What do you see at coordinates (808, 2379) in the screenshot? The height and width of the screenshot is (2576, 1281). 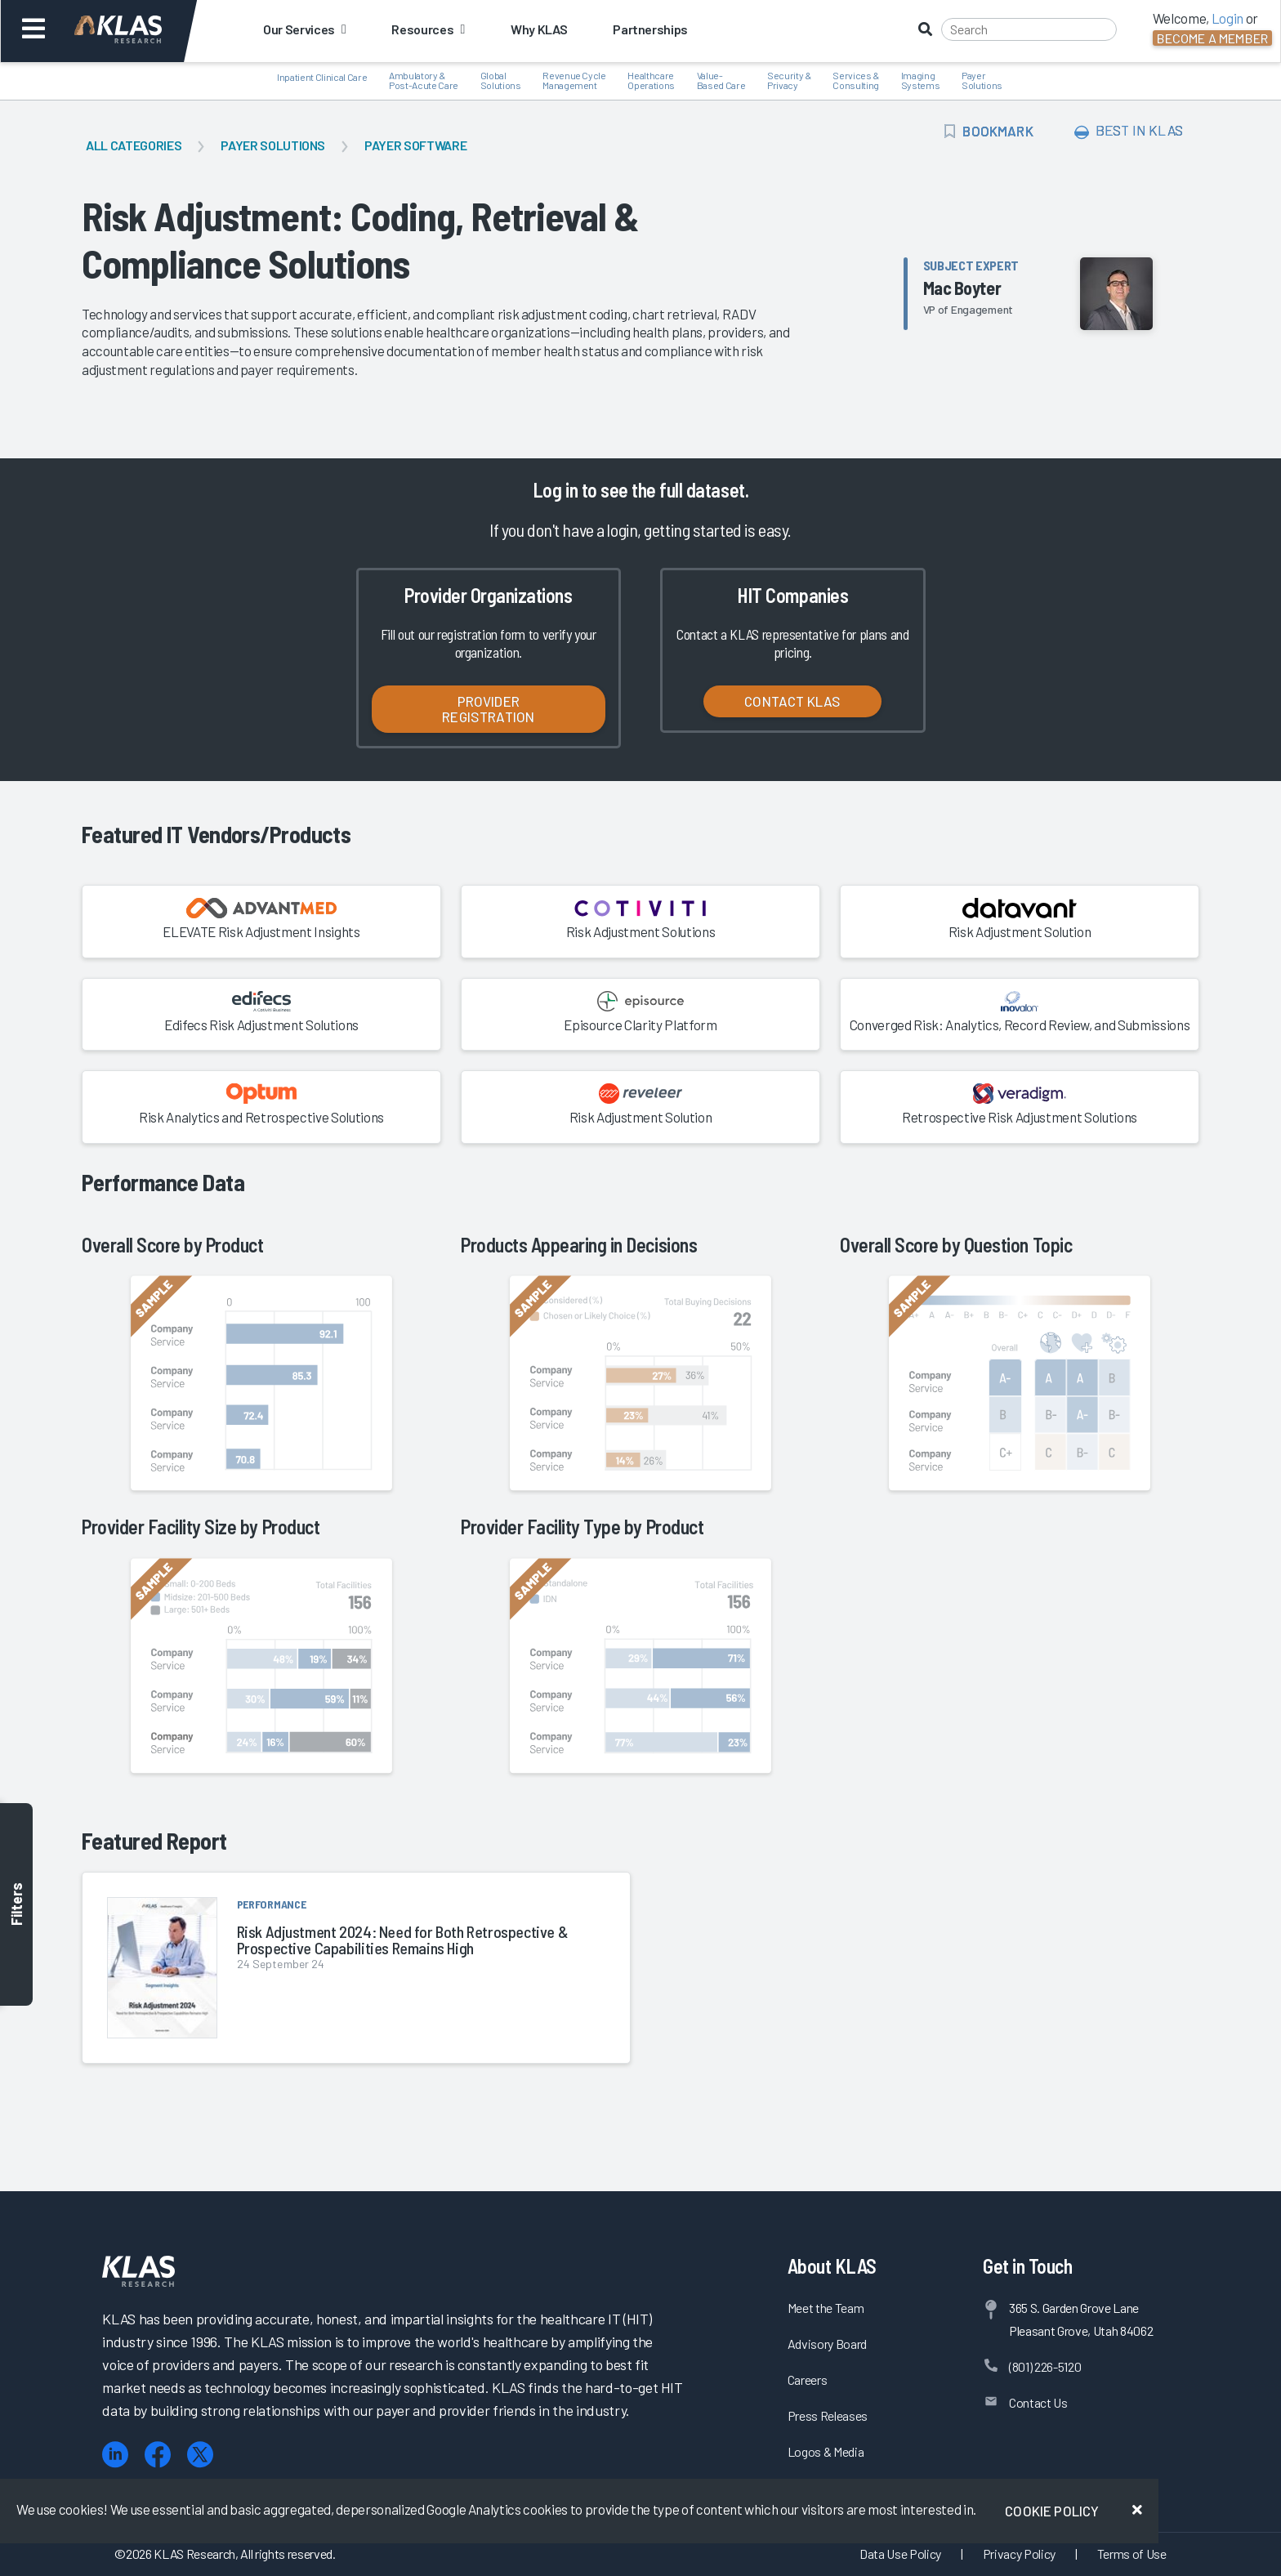 I see `Careers` at bounding box center [808, 2379].